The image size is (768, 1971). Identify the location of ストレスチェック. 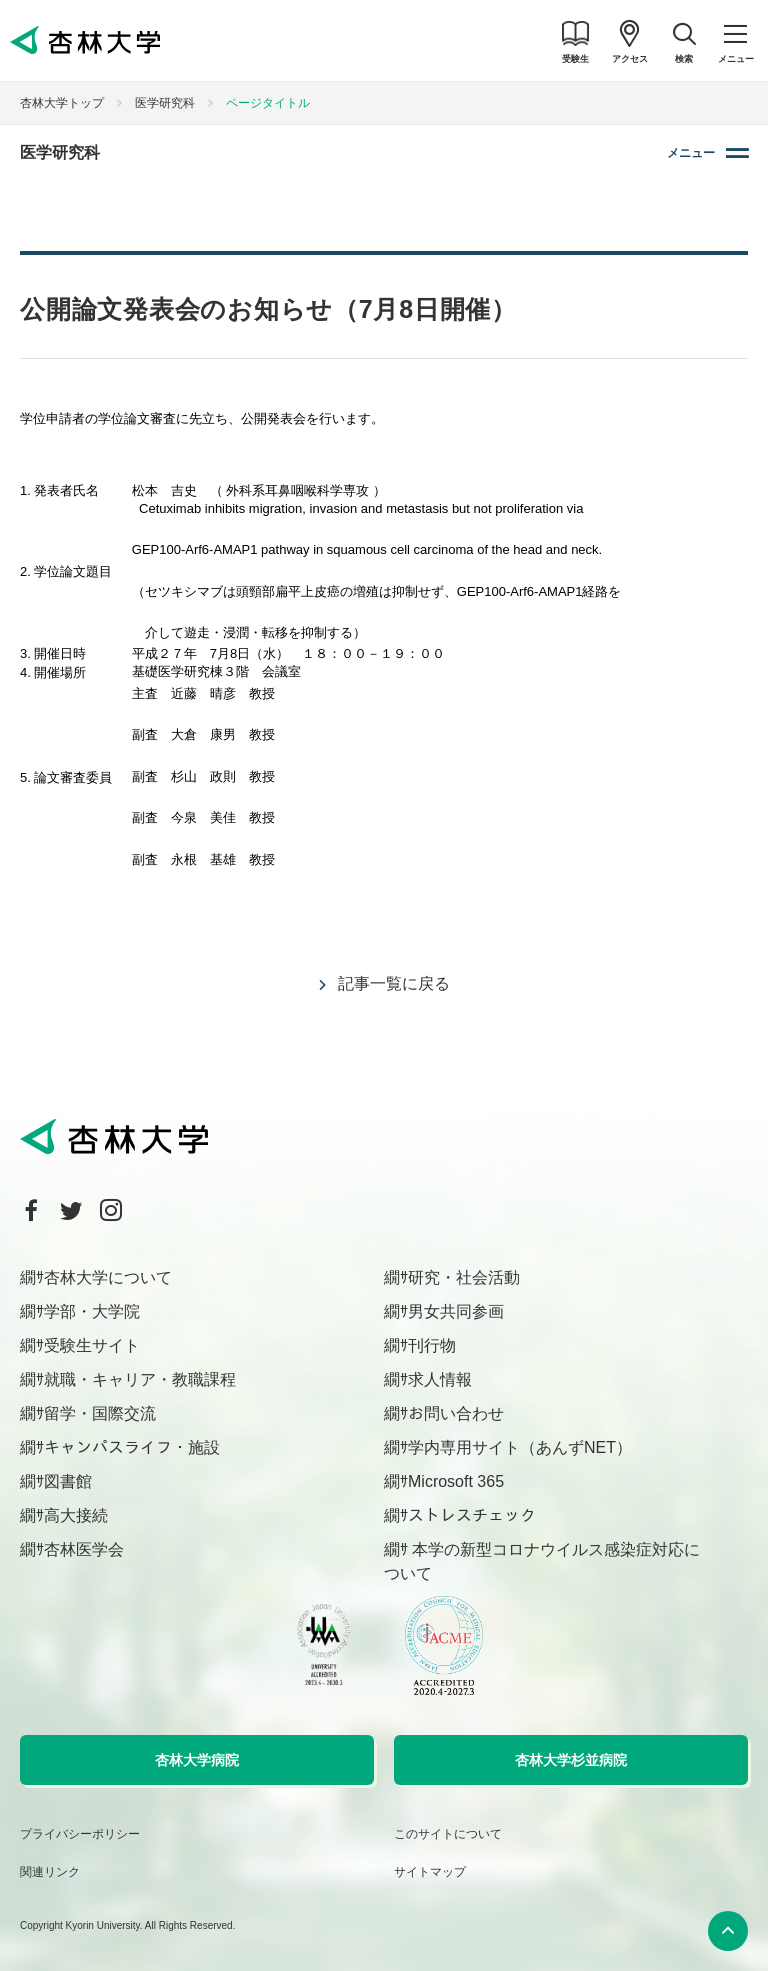
(472, 1515).